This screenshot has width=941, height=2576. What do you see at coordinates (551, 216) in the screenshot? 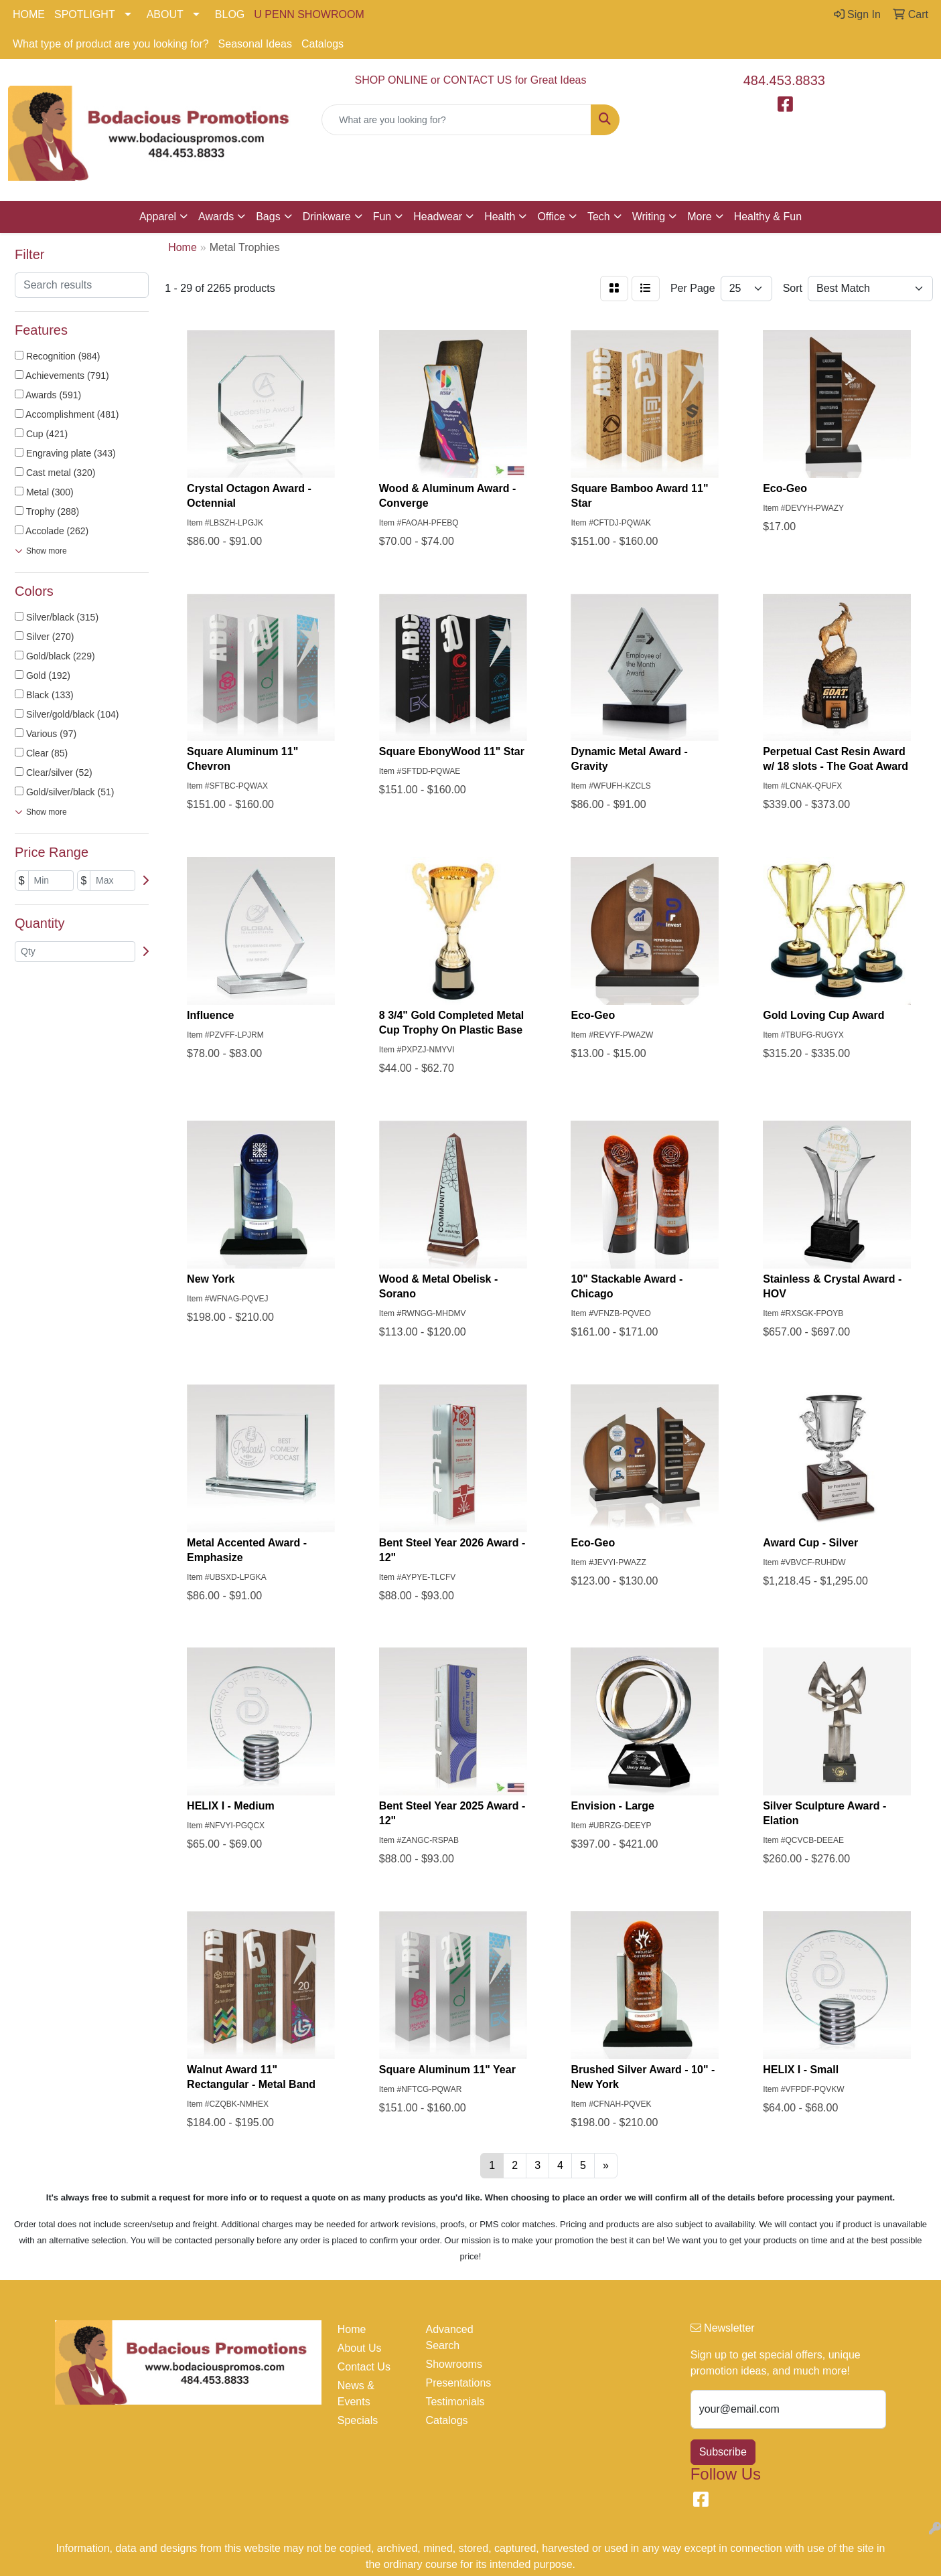
I see `Office [button]` at bounding box center [551, 216].